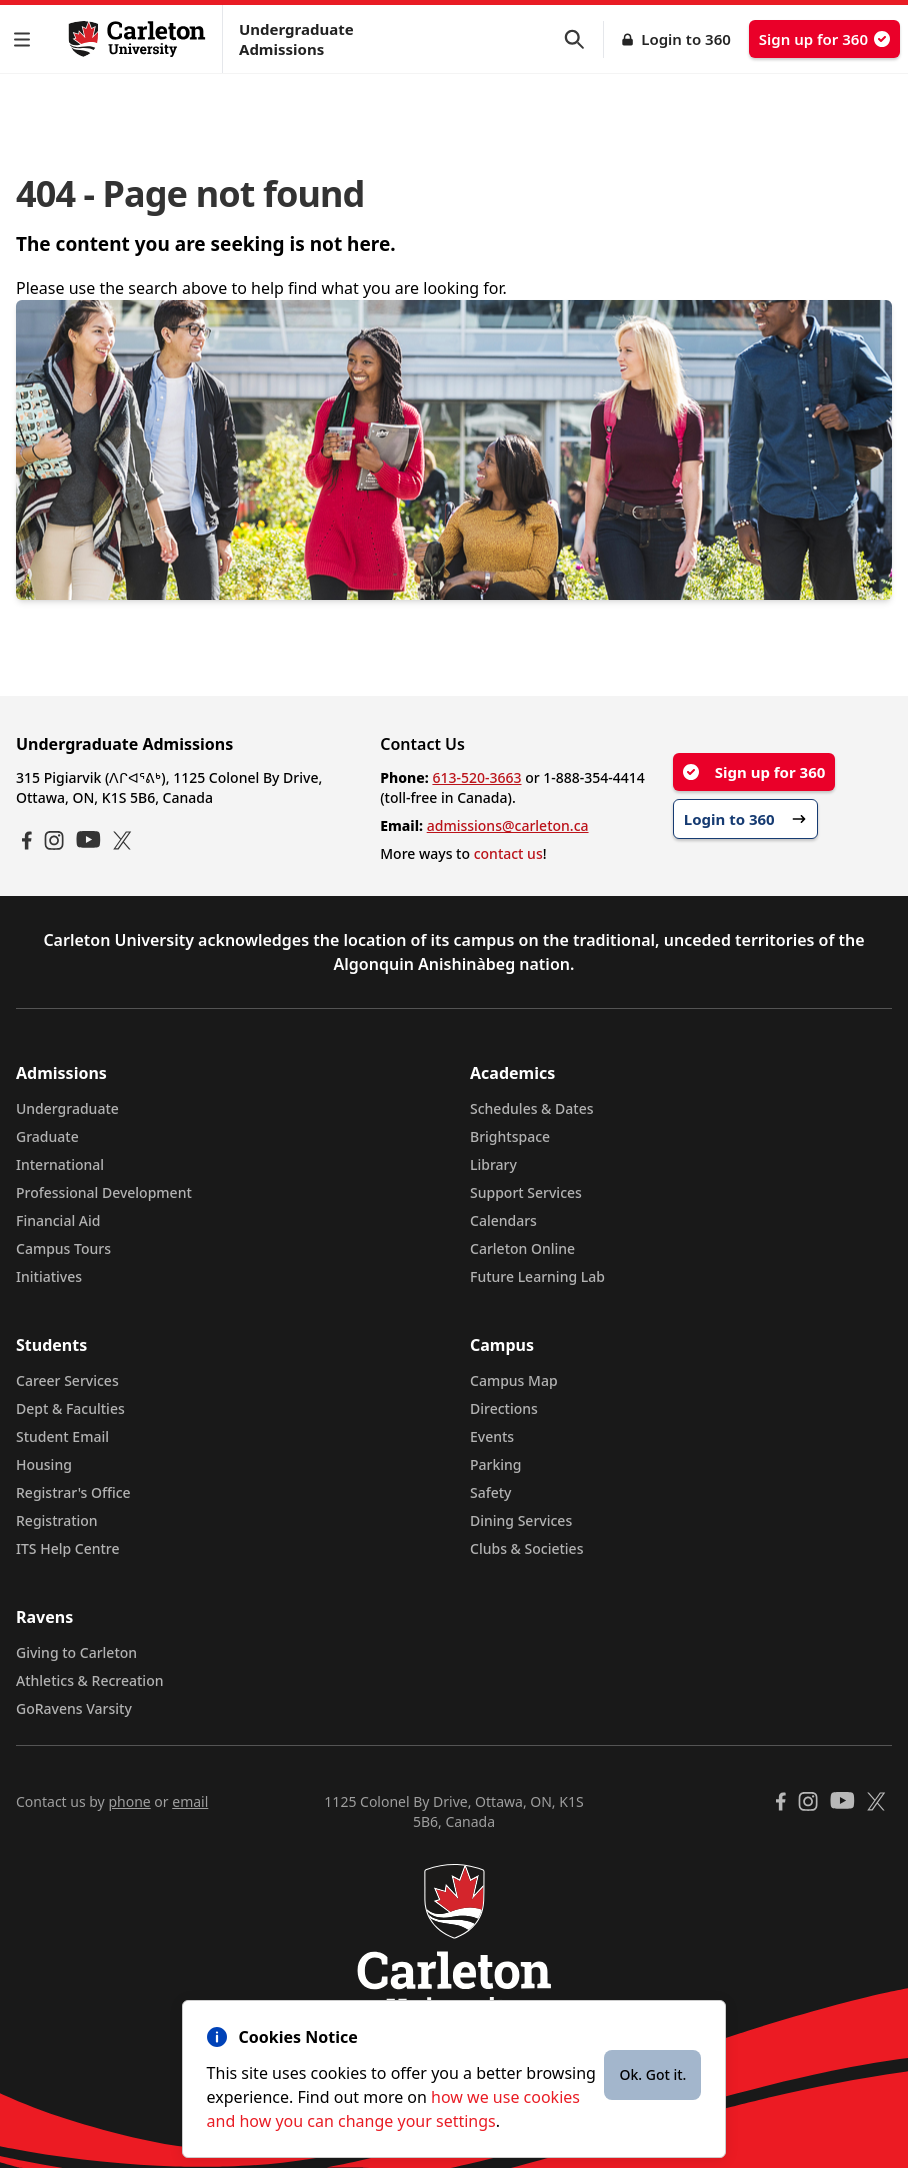 The image size is (908, 2168). I want to click on Carleton Online, so click(522, 1248).